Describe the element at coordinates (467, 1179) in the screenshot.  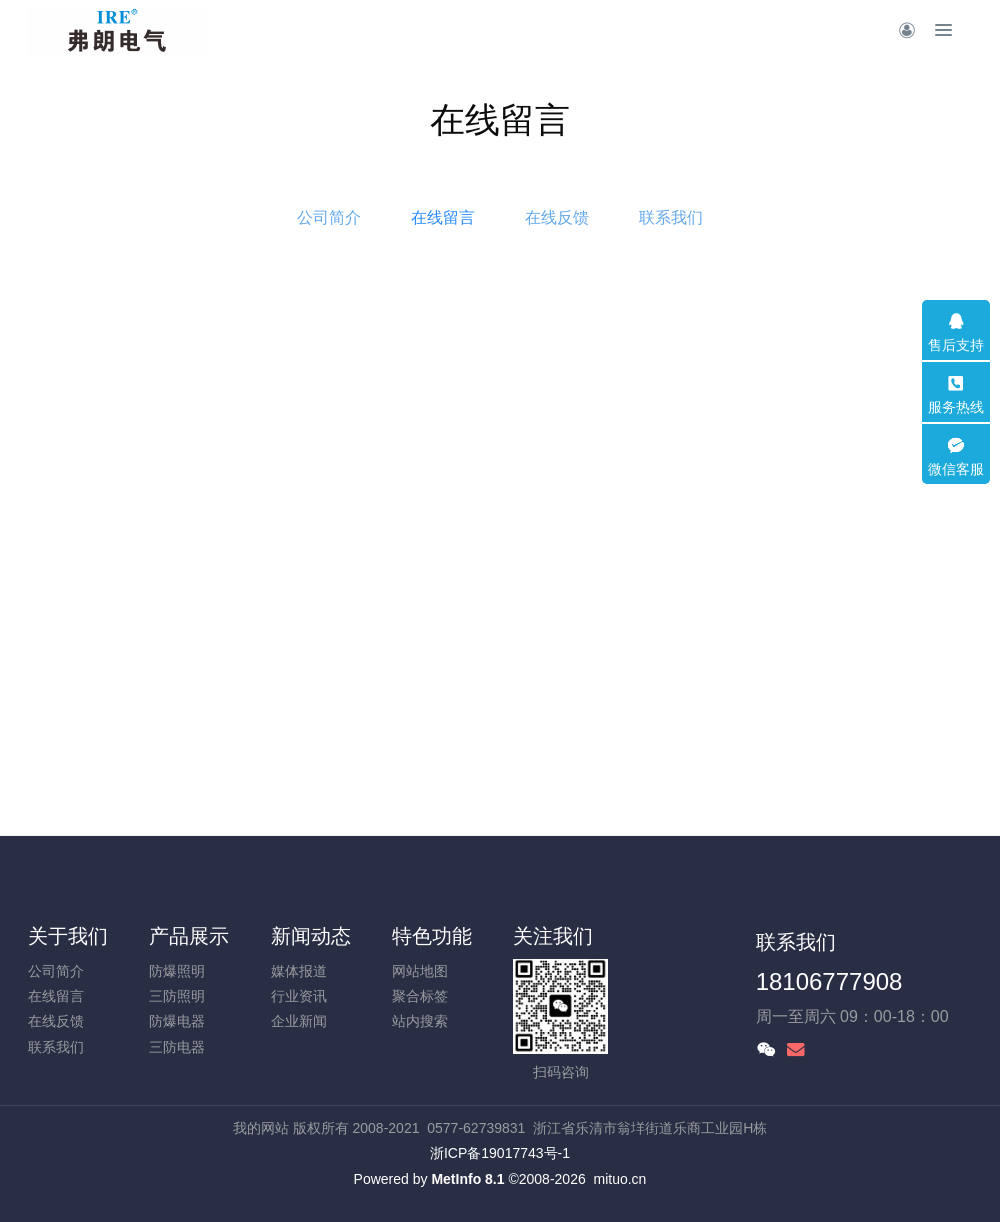
I see `MetInfo 8.1` at that location.